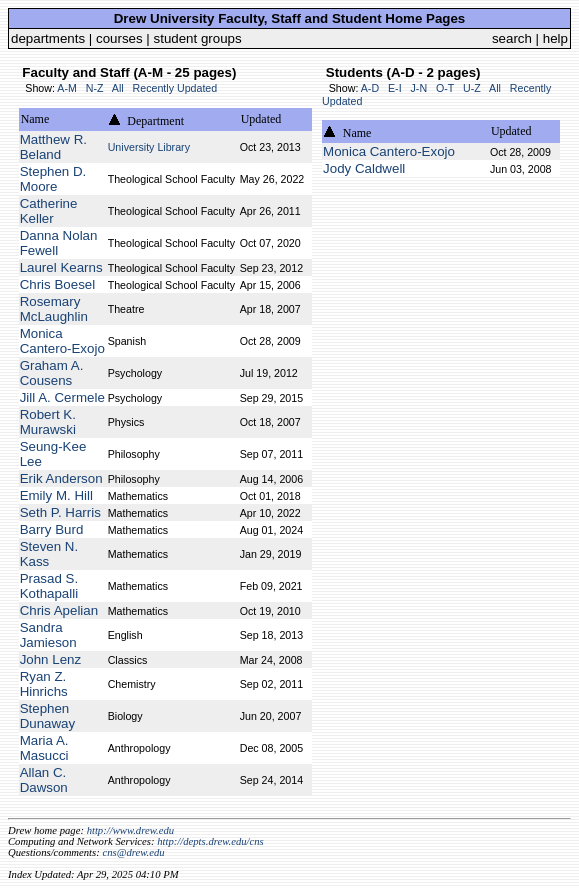 The height and width of the screenshot is (888, 579). Describe the element at coordinates (445, 88) in the screenshot. I see `O-T` at that location.